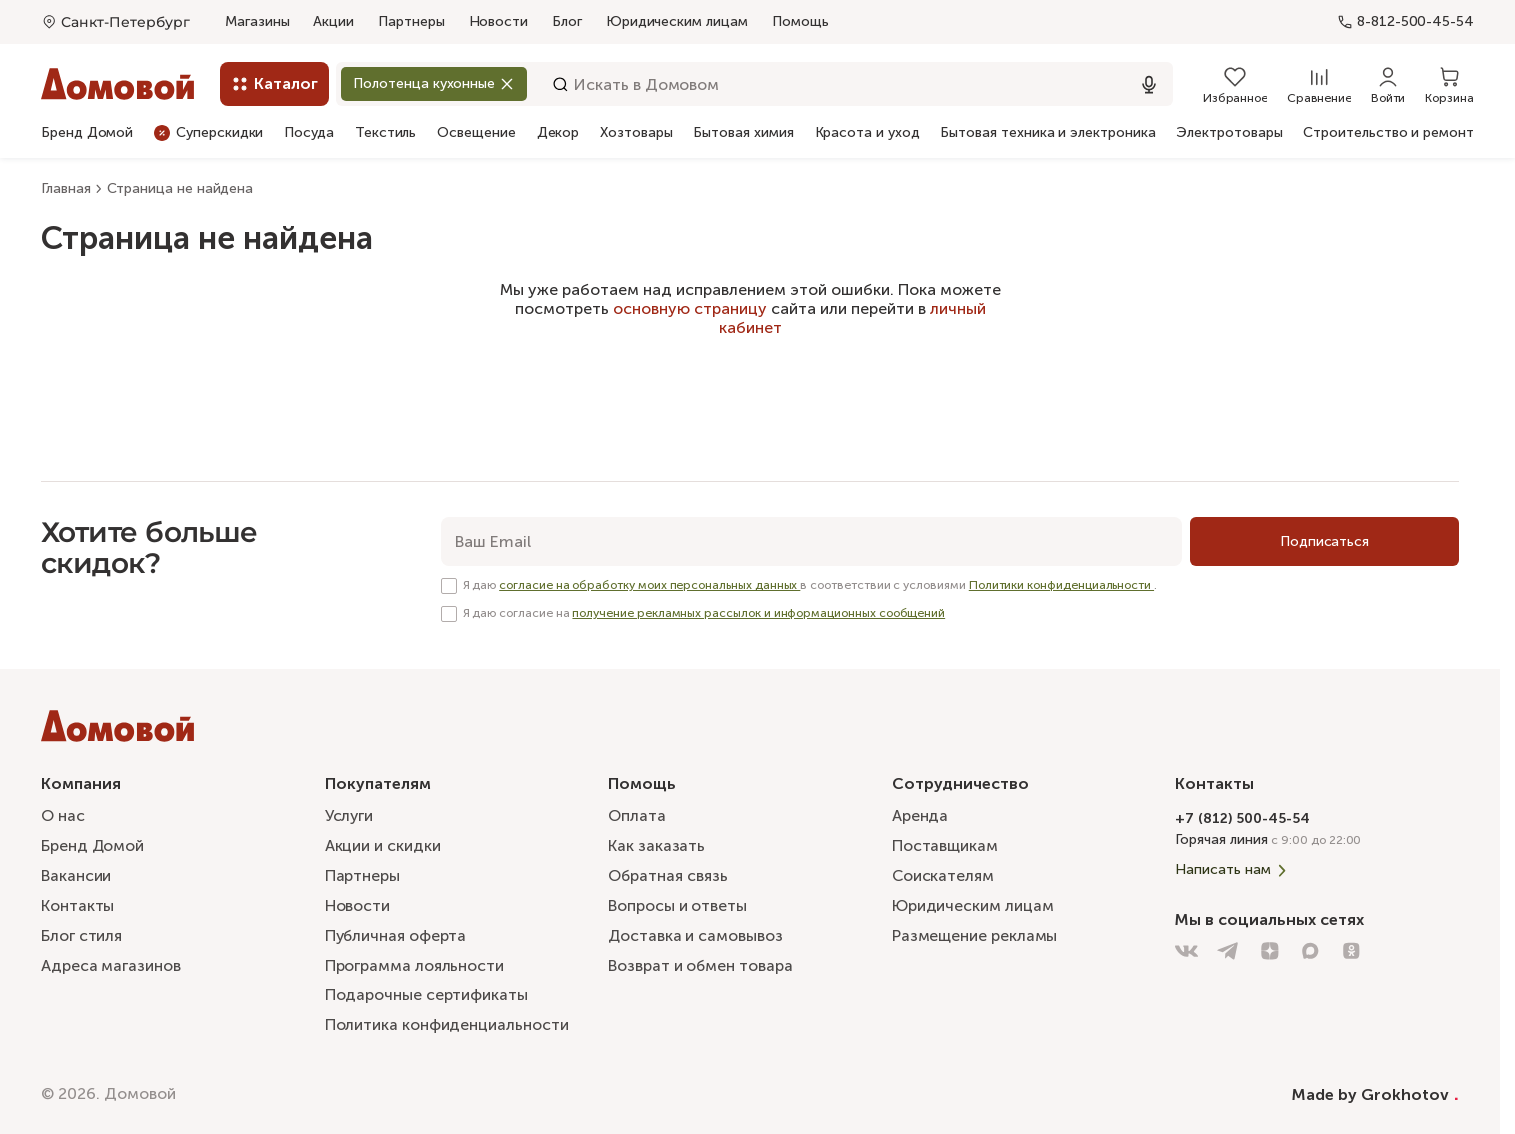 The image size is (1515, 1134). What do you see at coordinates (76, 870) in the screenshot?
I see `Вакансии` at bounding box center [76, 870].